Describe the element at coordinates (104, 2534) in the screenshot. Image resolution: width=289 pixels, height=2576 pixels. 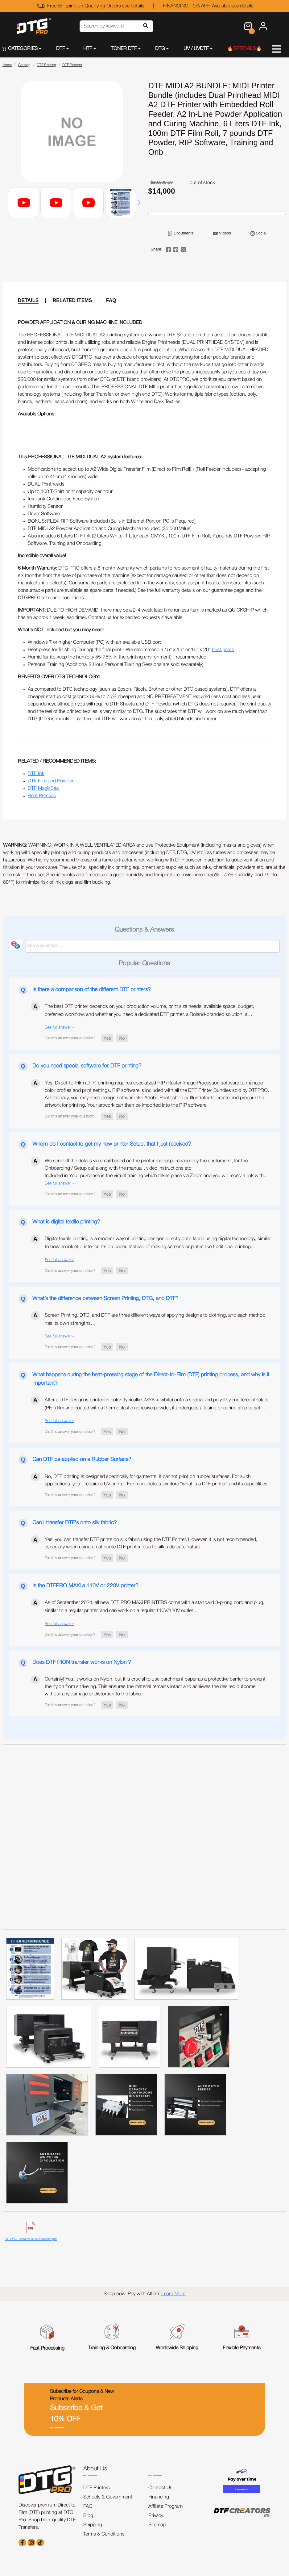
I see `Terms & Conditions` at that location.